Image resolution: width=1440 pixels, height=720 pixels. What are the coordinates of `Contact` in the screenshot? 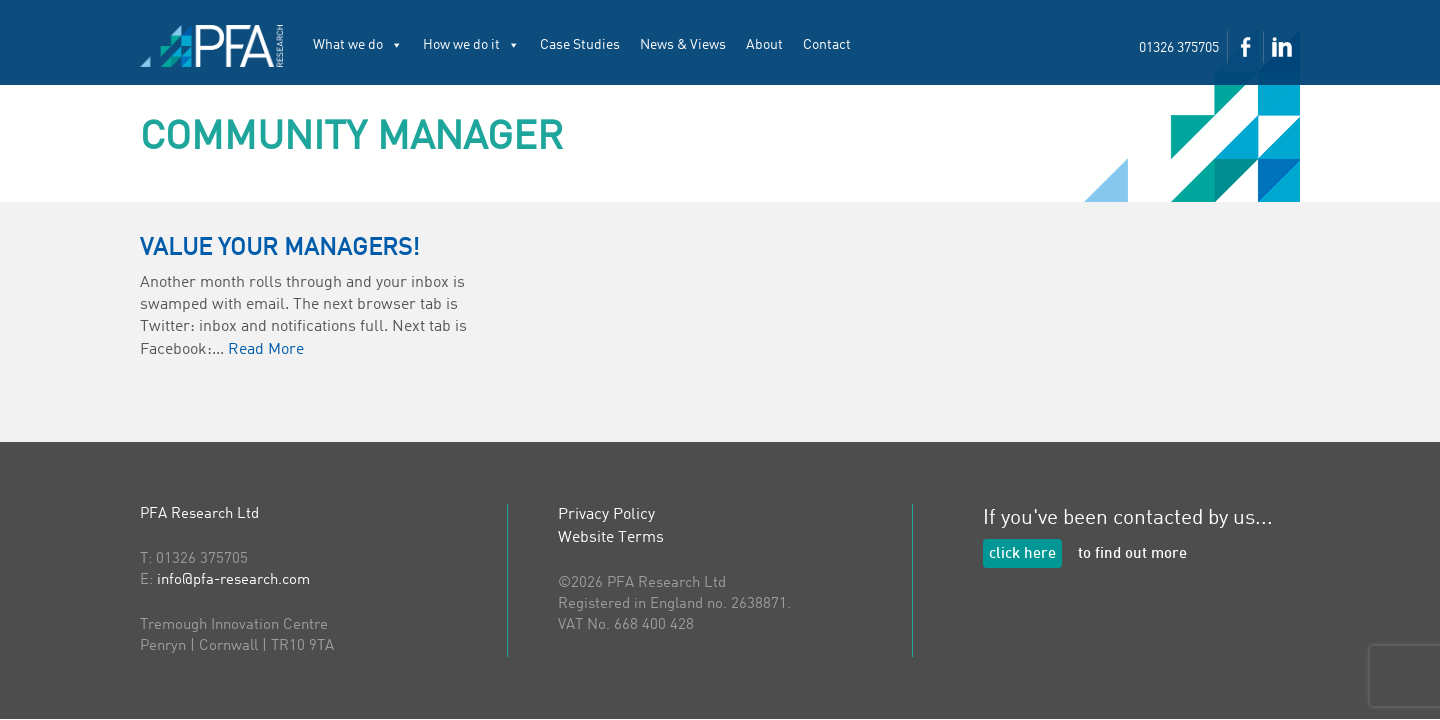 It's located at (827, 45).